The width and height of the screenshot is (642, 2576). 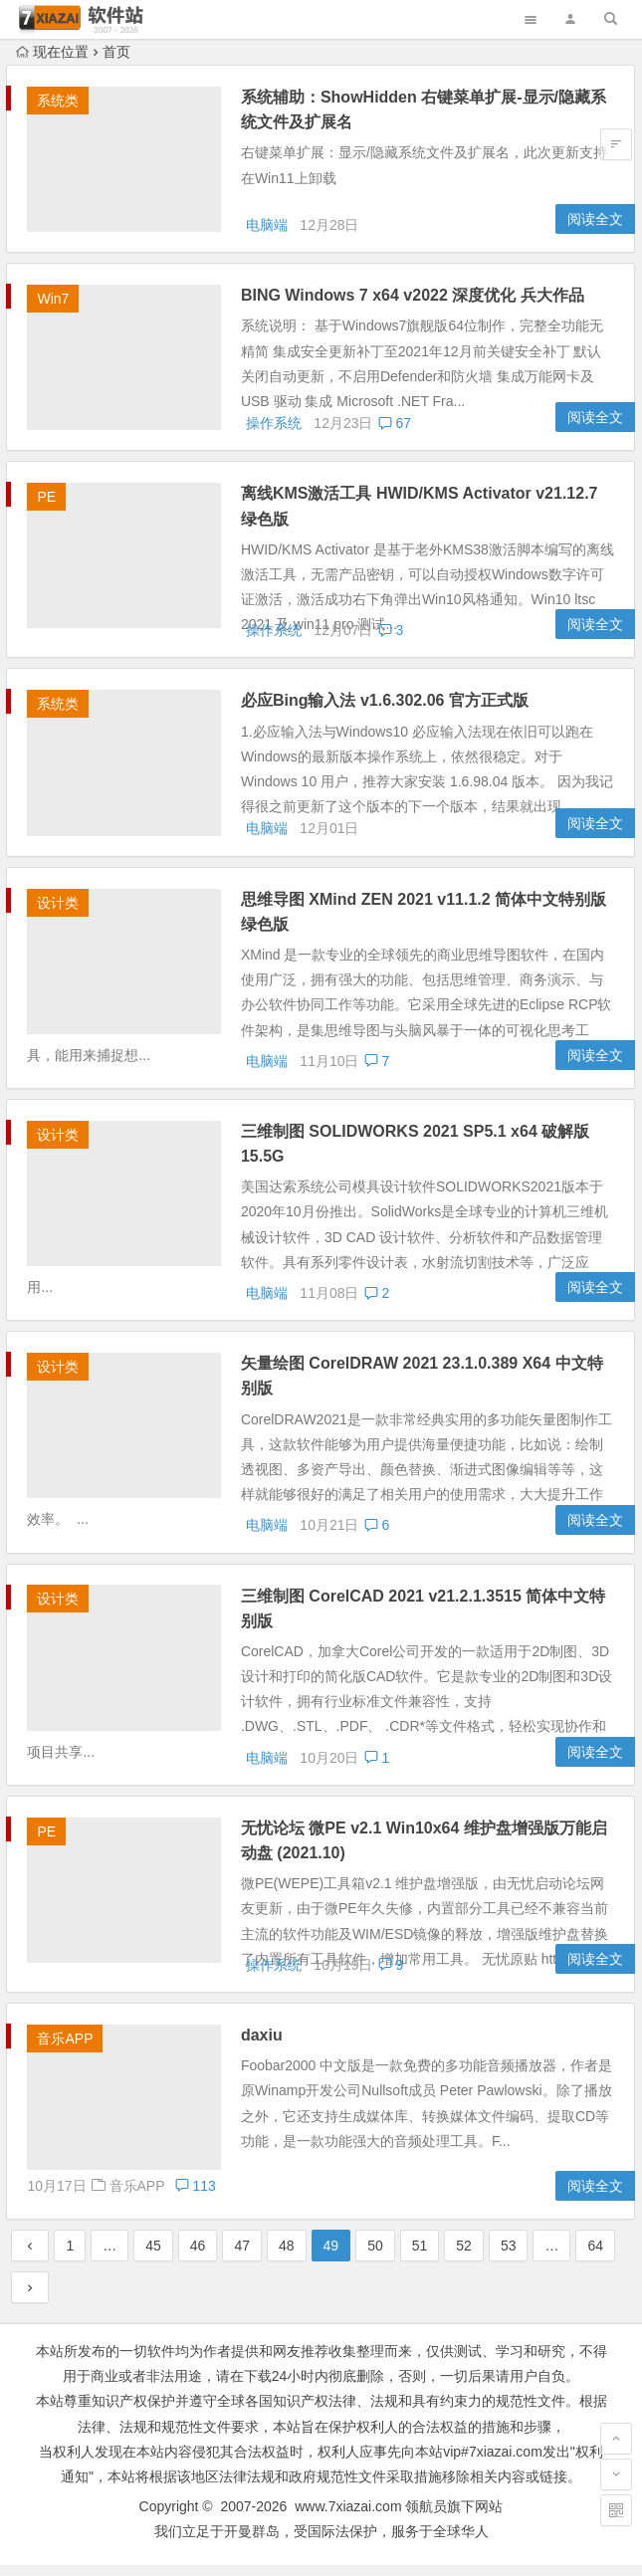 What do you see at coordinates (65, 2050) in the screenshot?
I see `音乐APP` at bounding box center [65, 2050].